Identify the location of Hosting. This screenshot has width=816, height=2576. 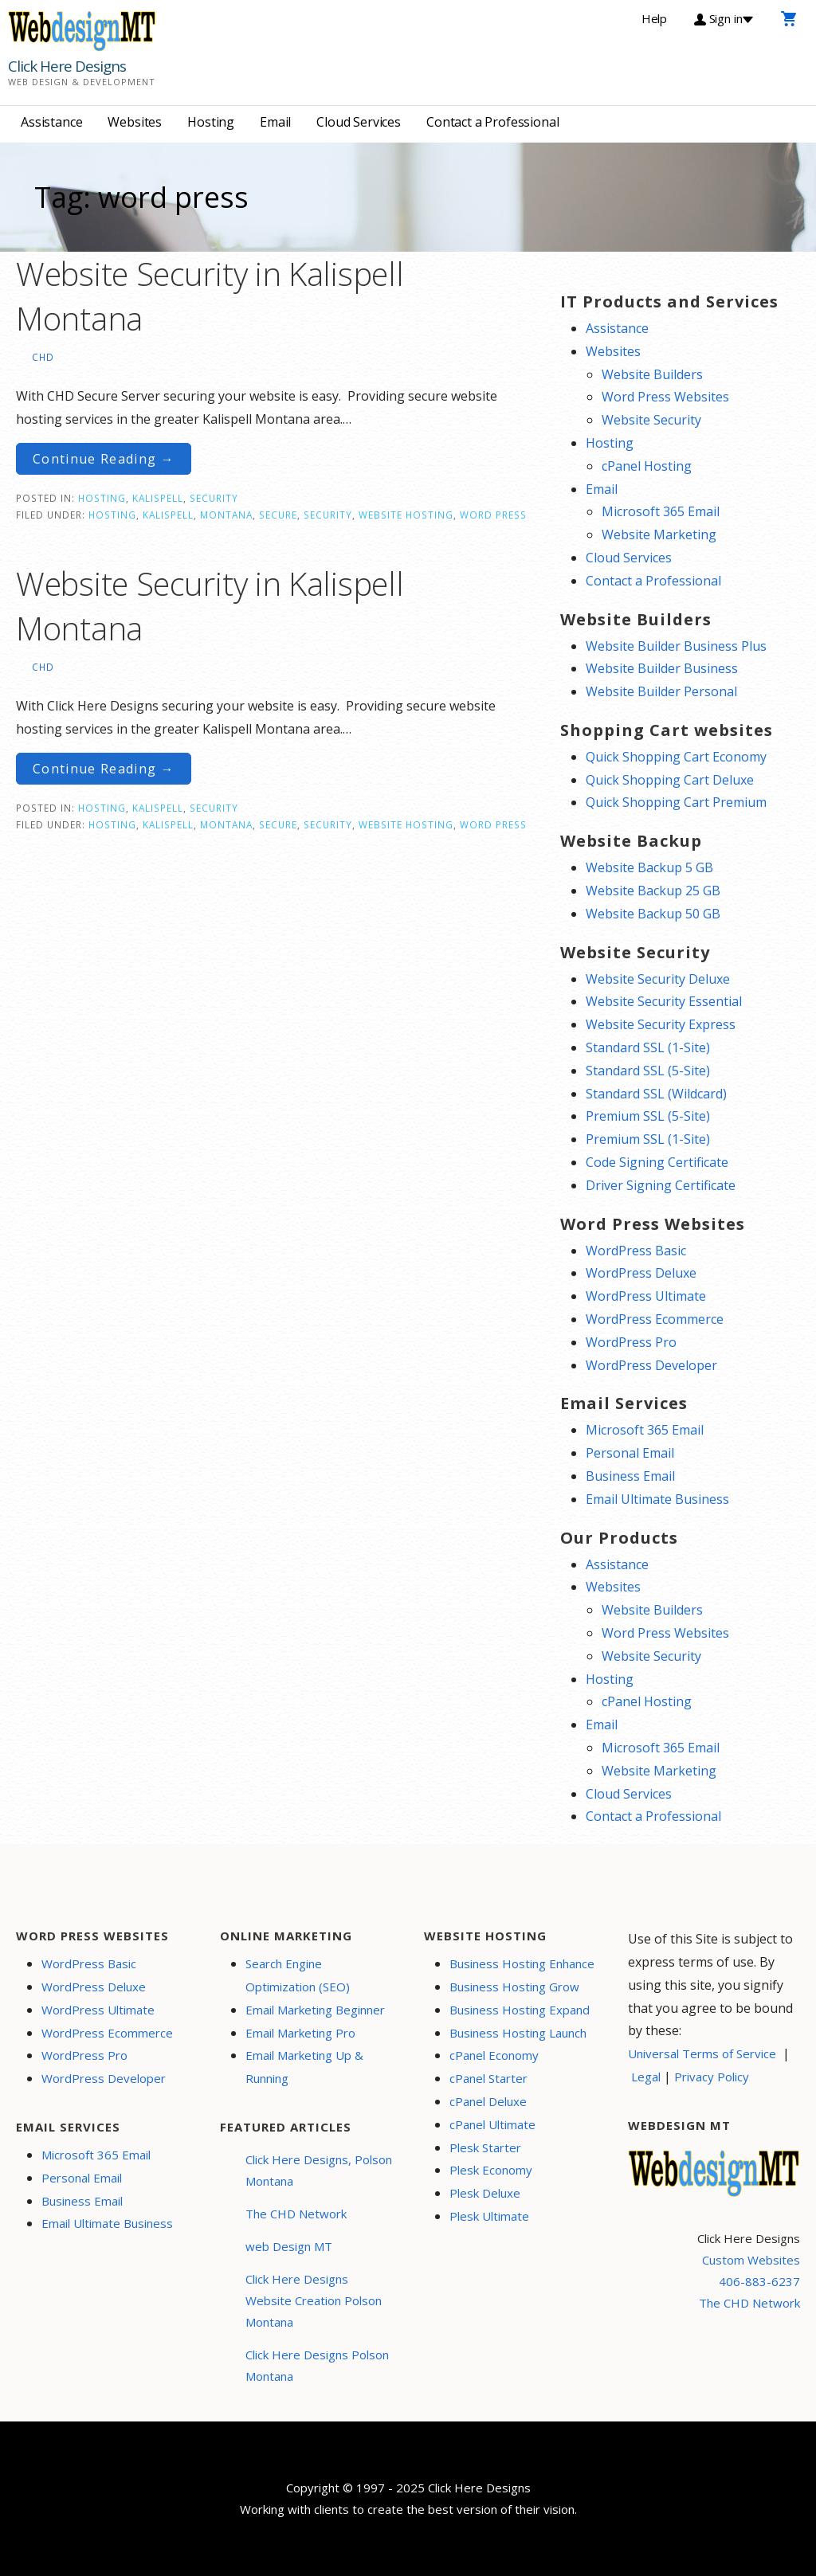
(210, 122).